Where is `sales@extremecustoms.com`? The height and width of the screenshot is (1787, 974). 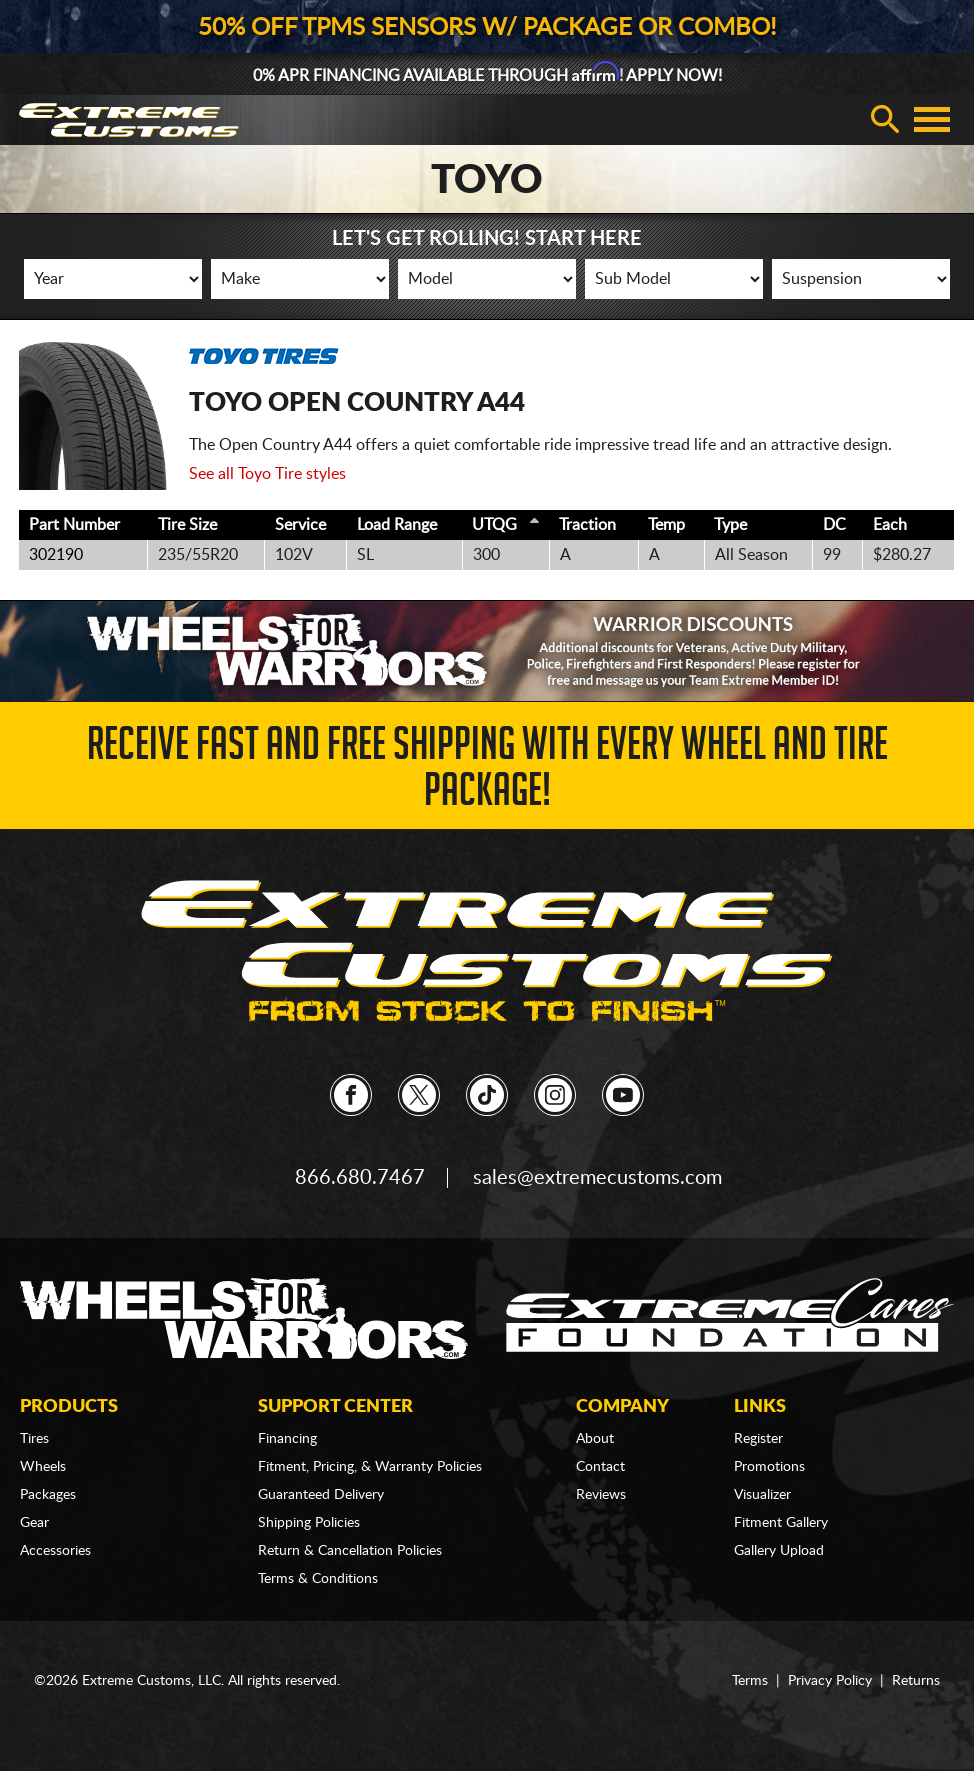
sales@extremecustoms.com is located at coordinates (597, 1178).